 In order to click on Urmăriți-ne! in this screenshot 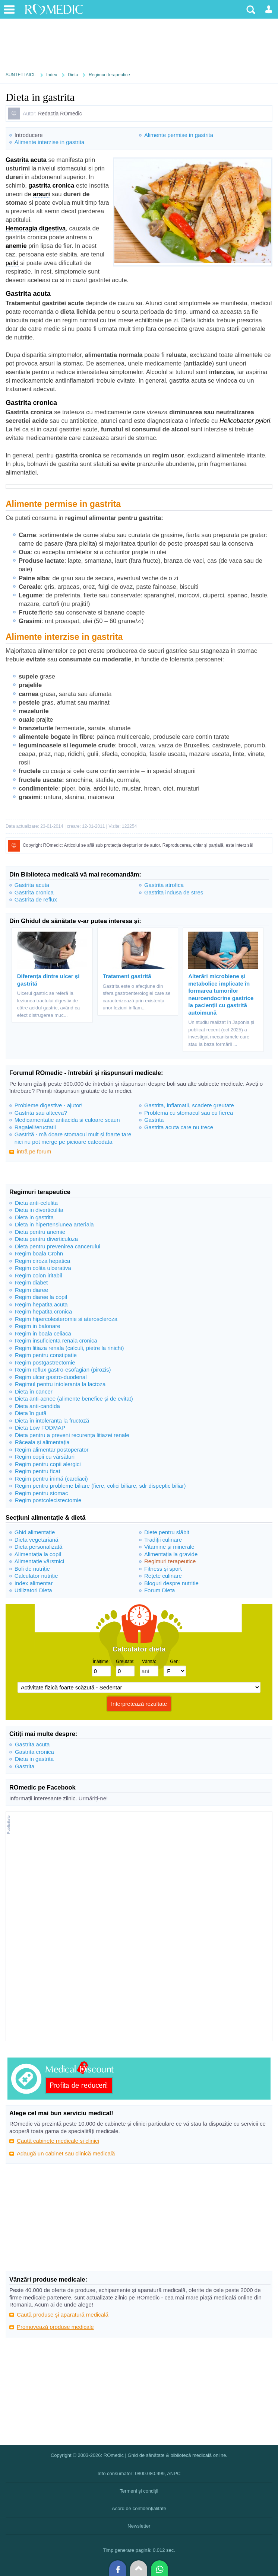, I will do `click(93, 1798)`.